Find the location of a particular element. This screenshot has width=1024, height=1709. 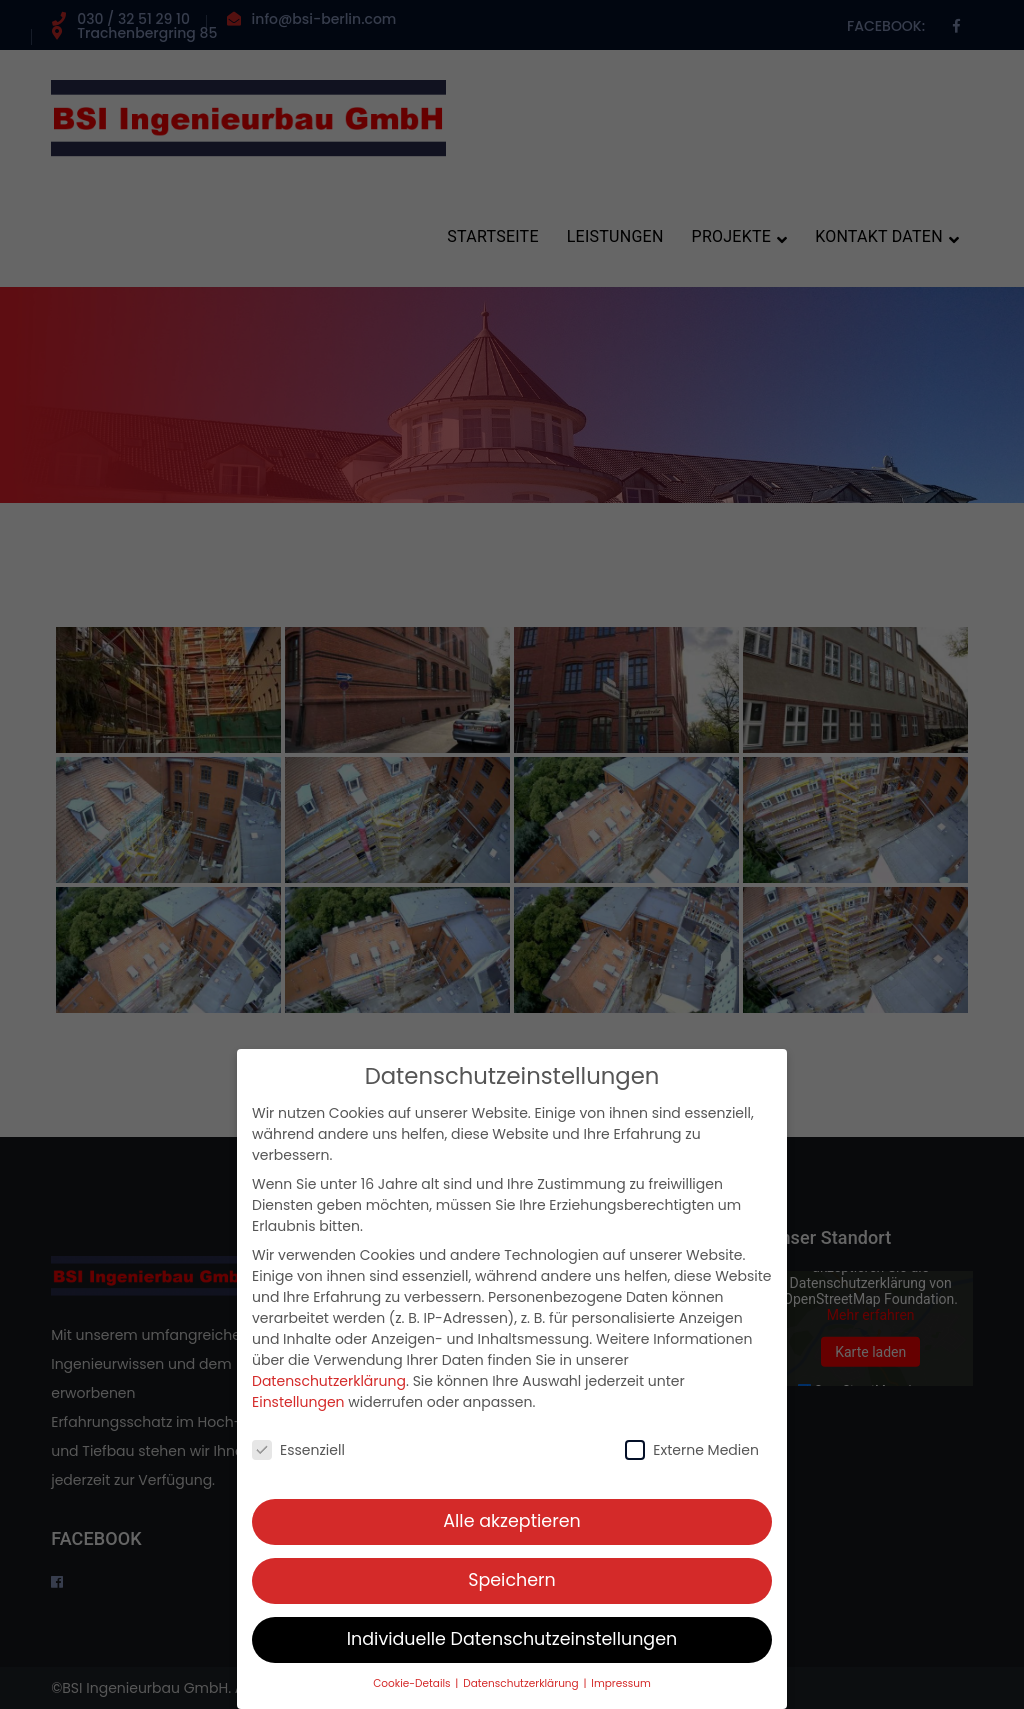

Cookie-Details [button] is located at coordinates (413, 1694).